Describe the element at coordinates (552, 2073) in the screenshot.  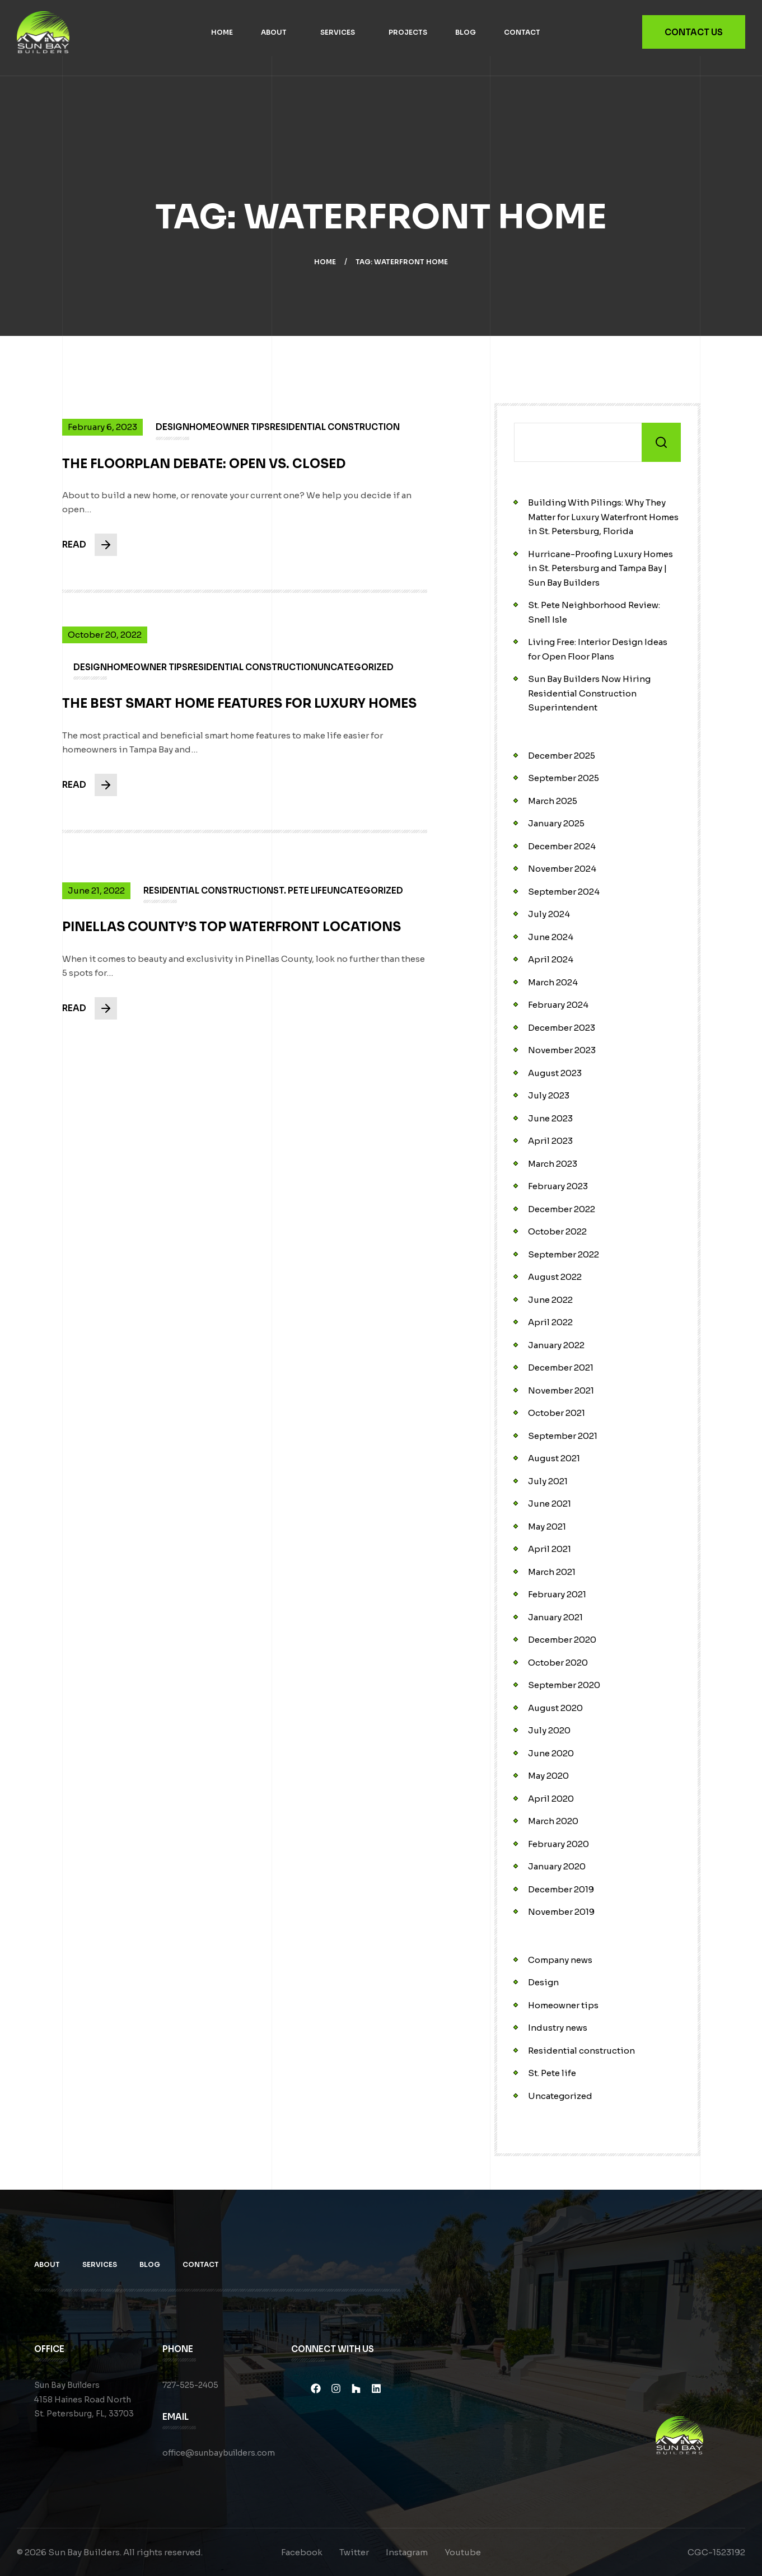
I see `St. Pete life` at that location.